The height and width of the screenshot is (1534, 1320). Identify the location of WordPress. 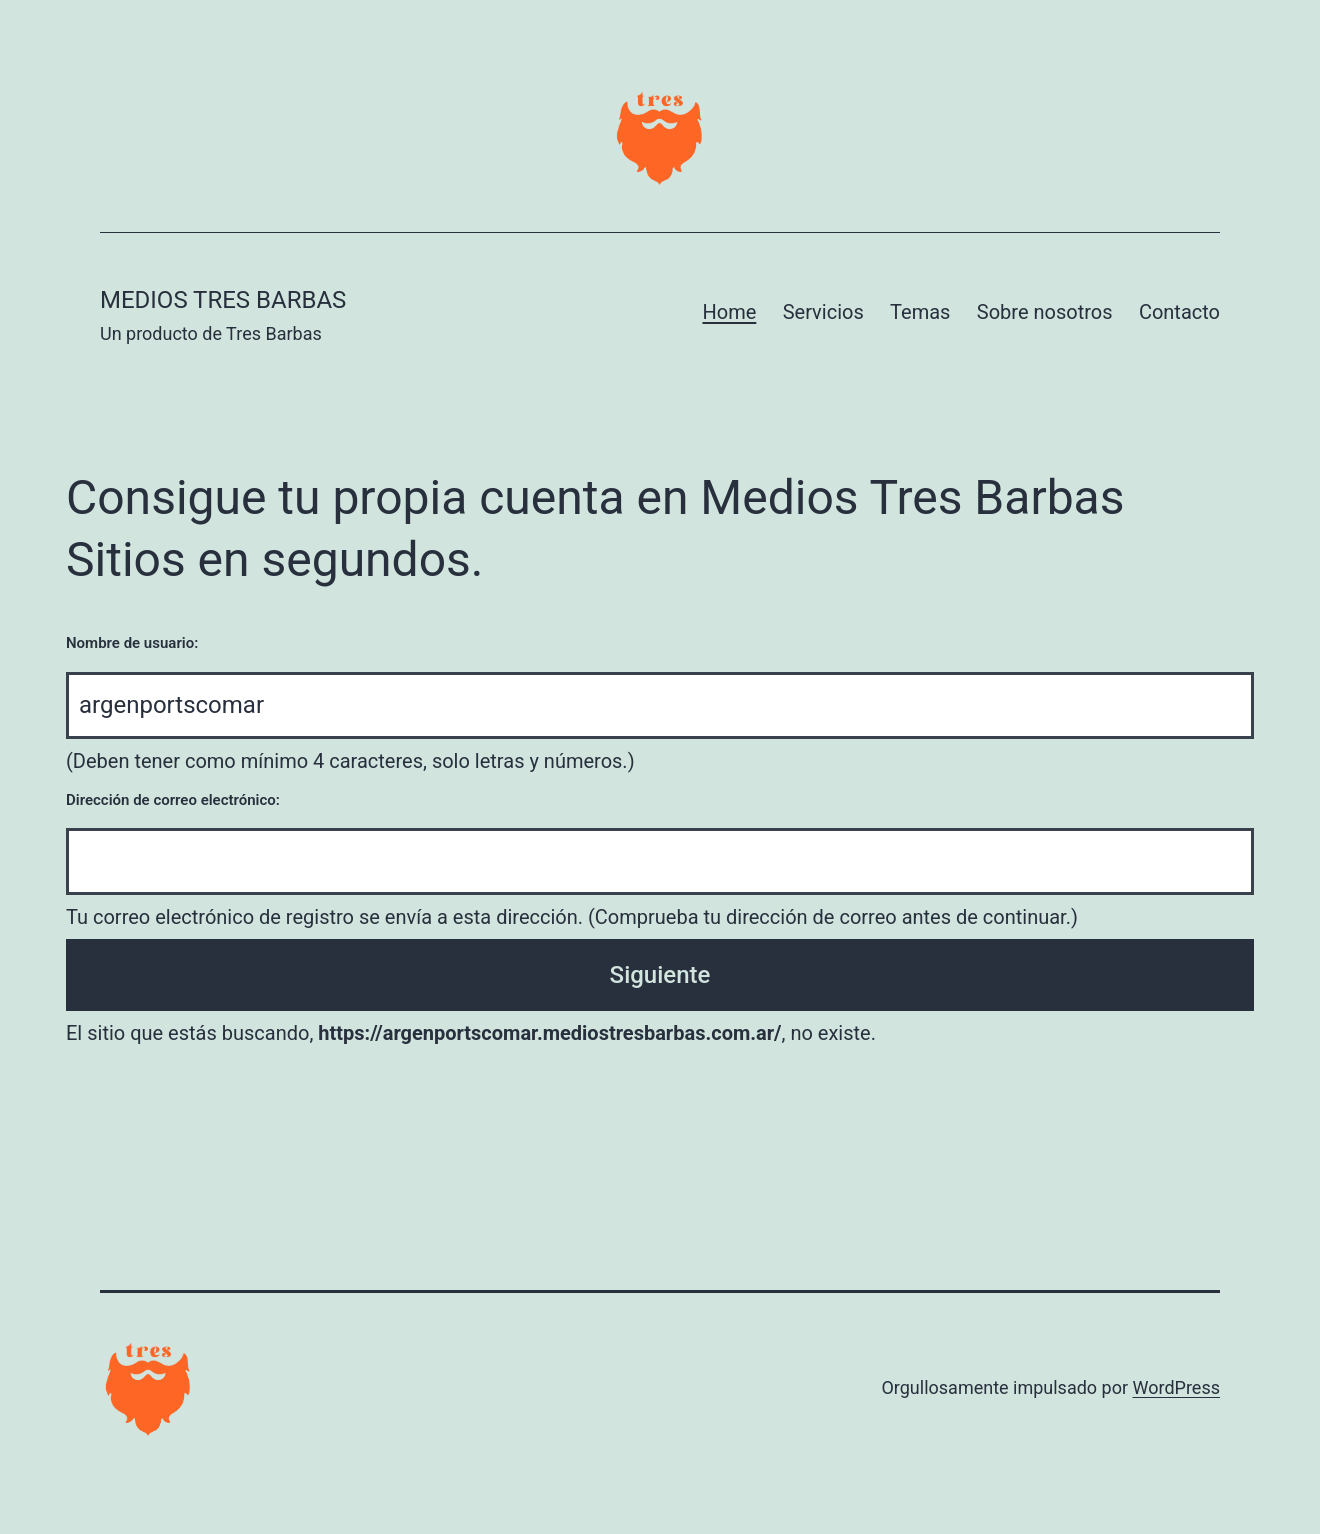
(1176, 1387).